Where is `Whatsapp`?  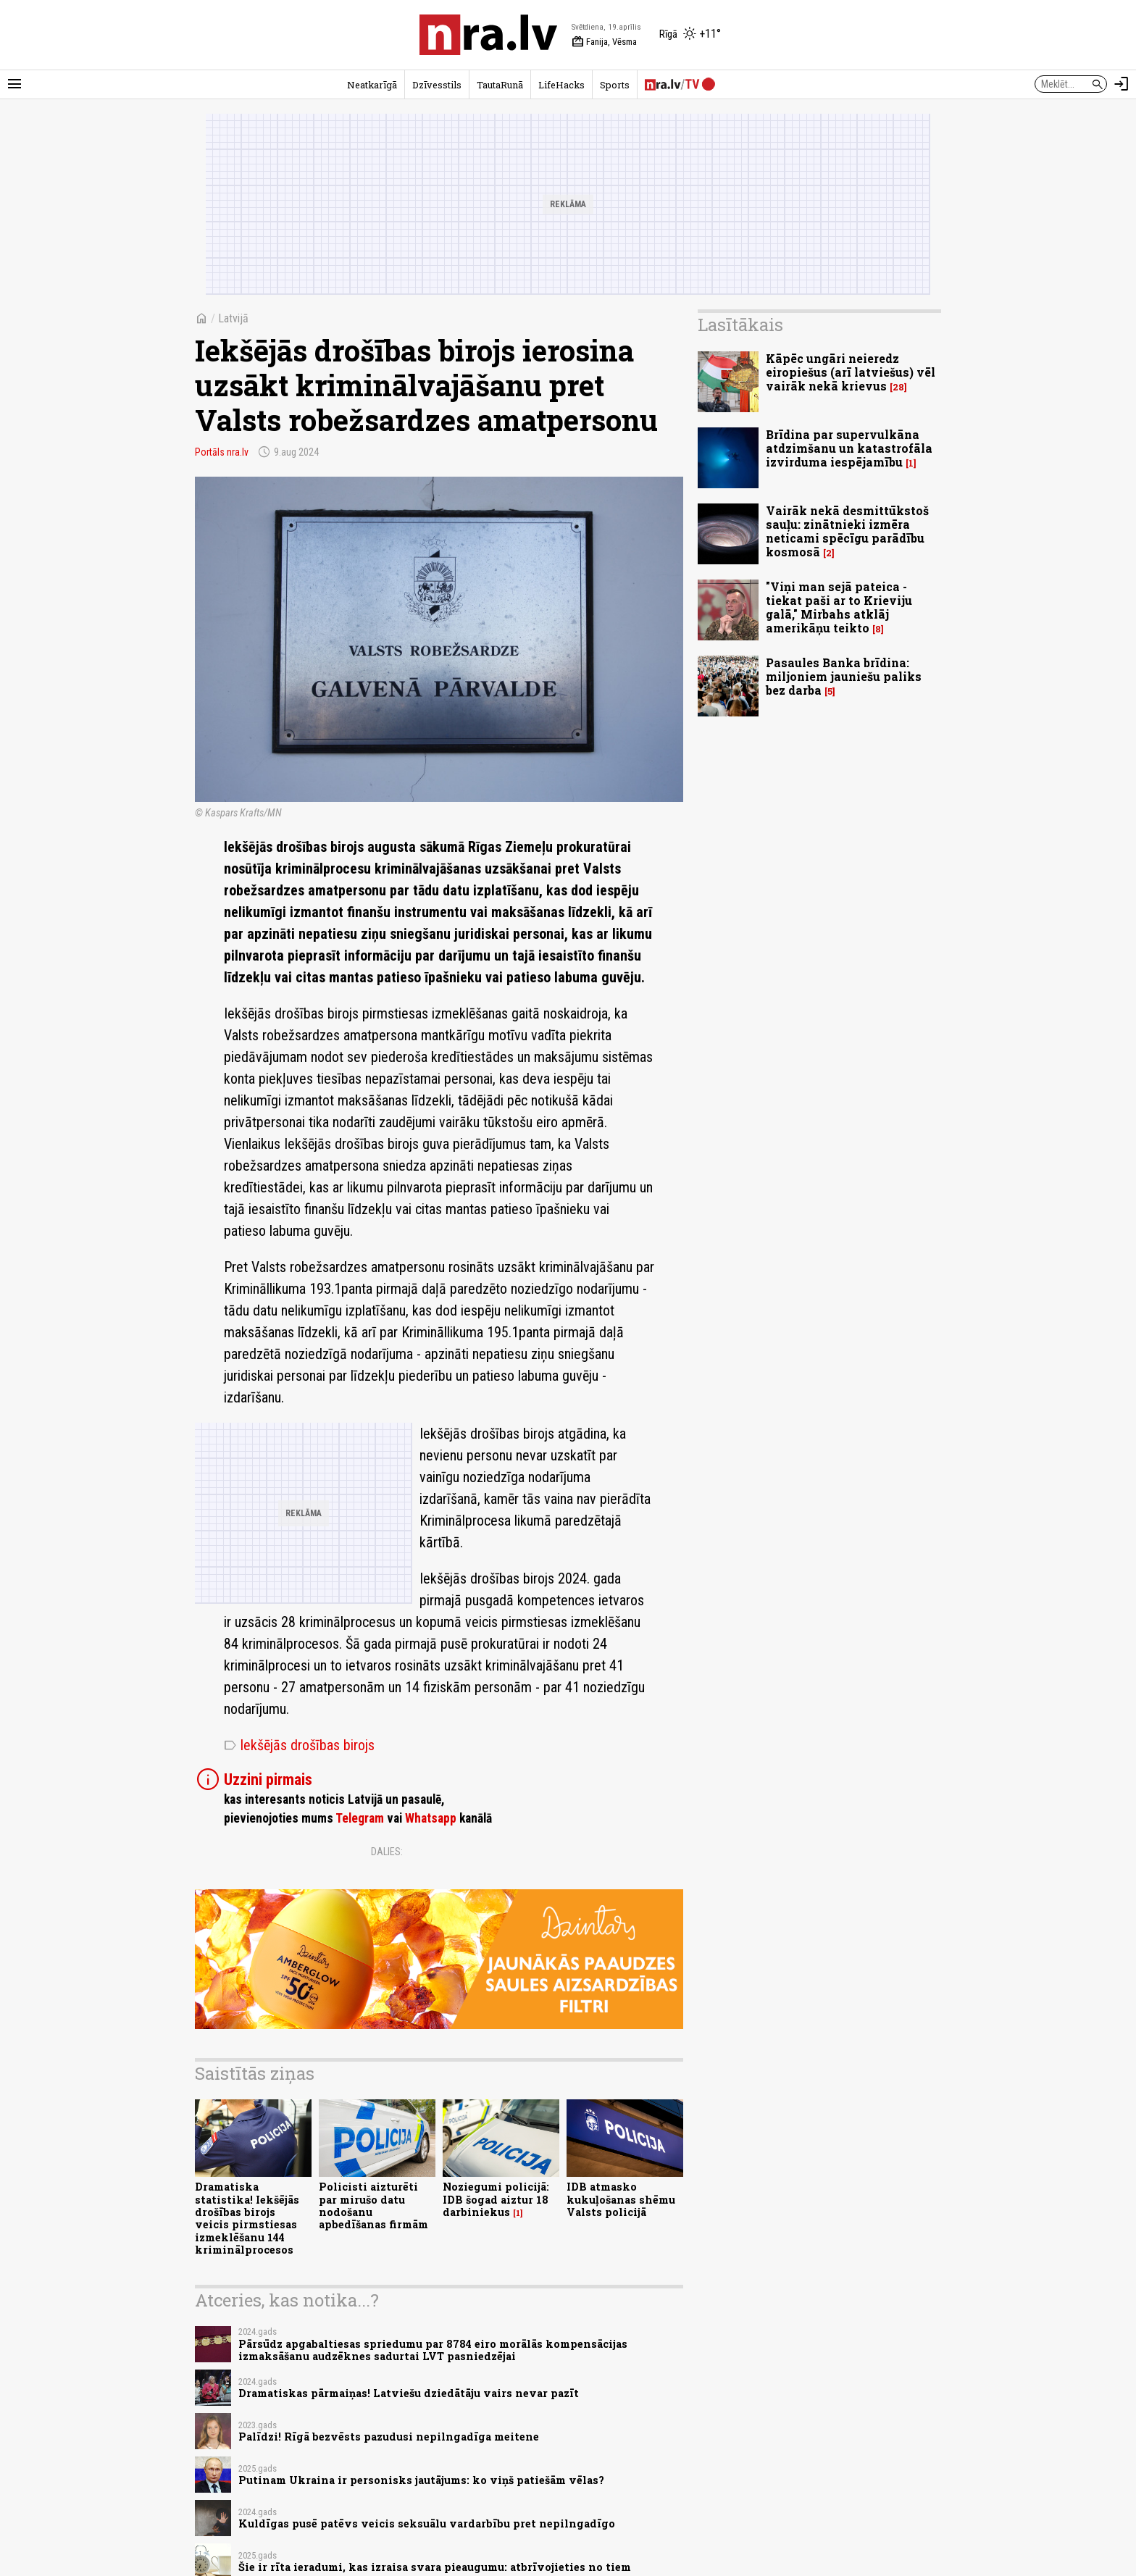 Whatsapp is located at coordinates (430, 1818).